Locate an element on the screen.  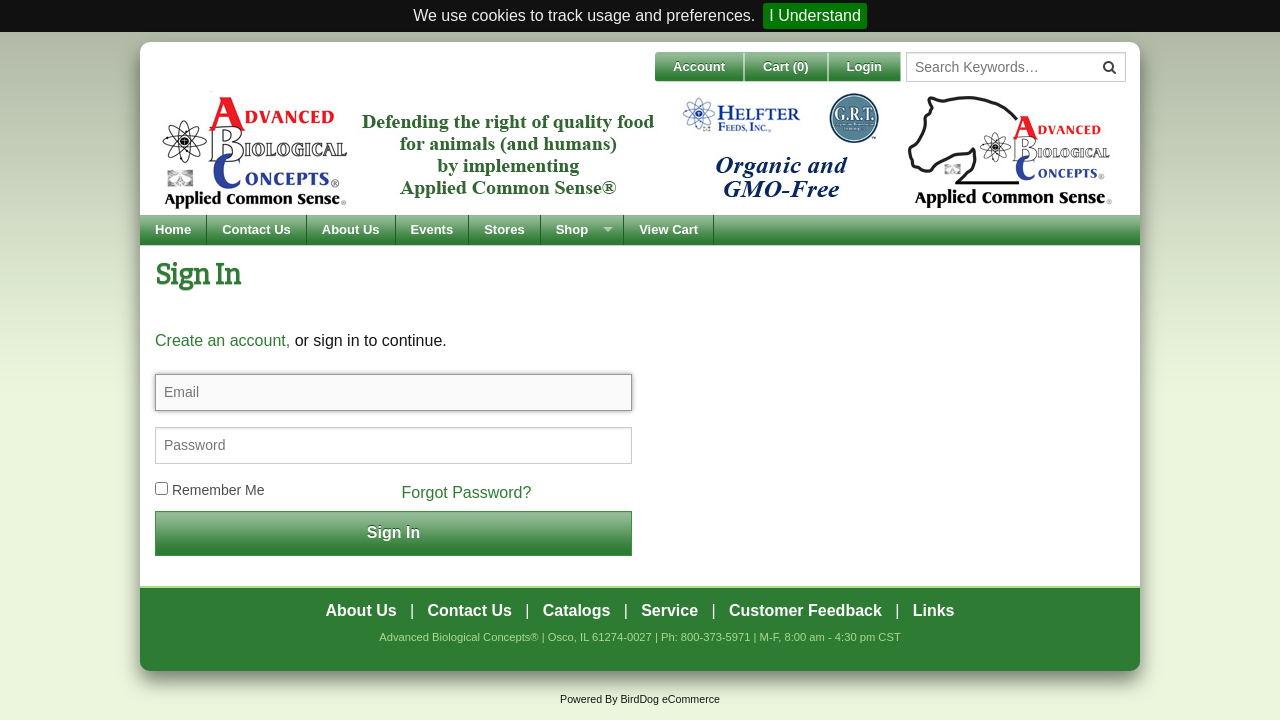
Contact Us is located at coordinates (256, 229).